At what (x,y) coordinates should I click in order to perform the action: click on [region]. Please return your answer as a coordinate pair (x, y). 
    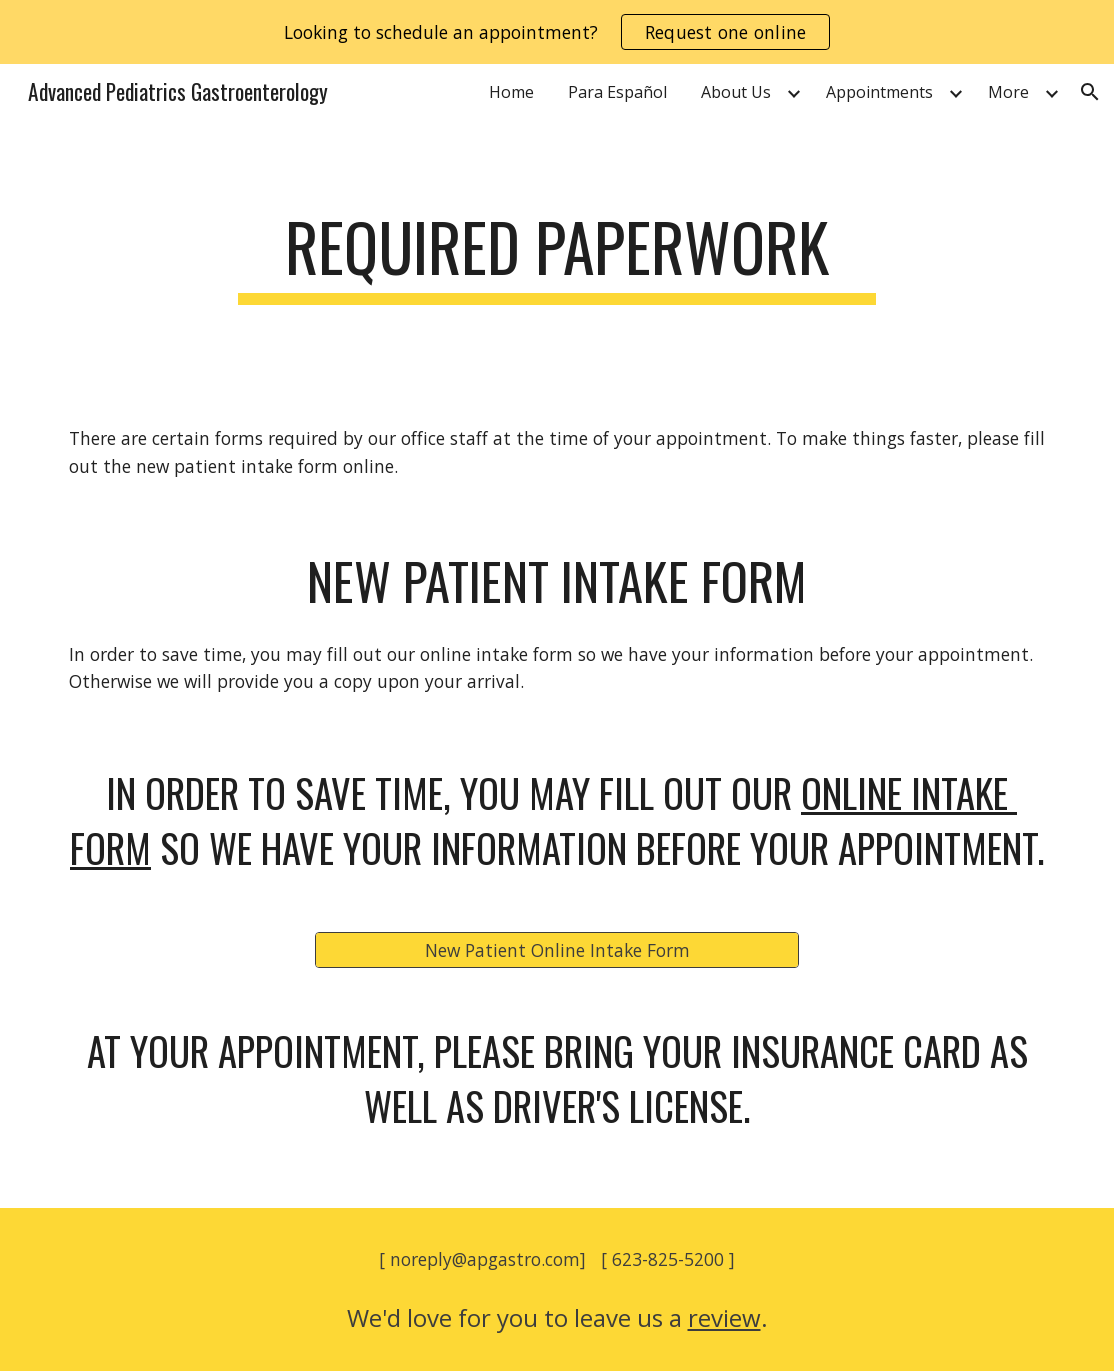
    Looking at the image, I should click on (557, 32).